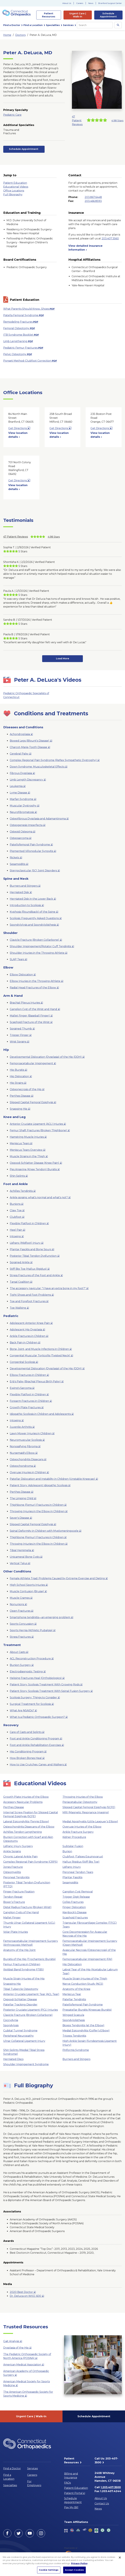  Describe the element at coordinates (36, 919) in the screenshot. I see `Scoliosis: Frequently Asked Questions` at that location.